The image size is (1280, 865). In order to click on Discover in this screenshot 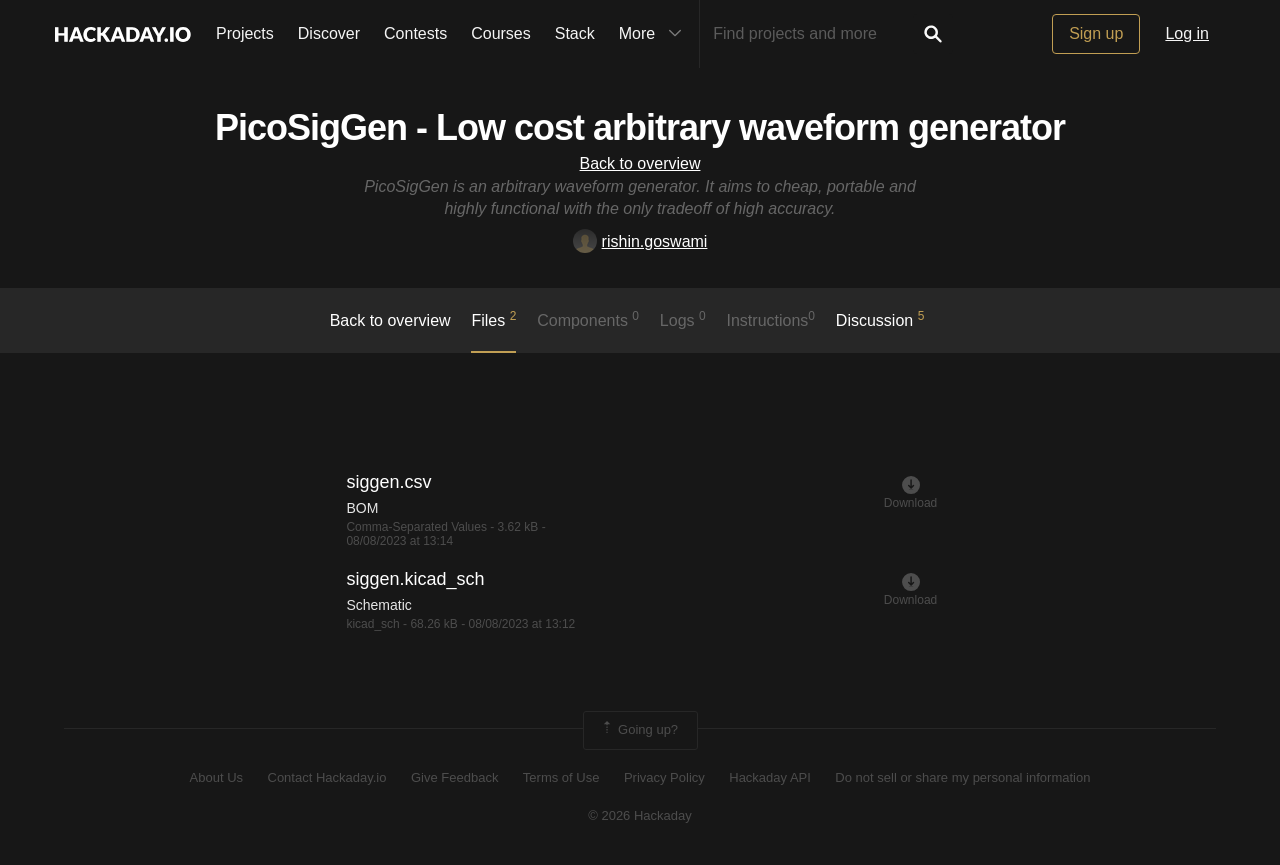, I will do `click(329, 33)`.